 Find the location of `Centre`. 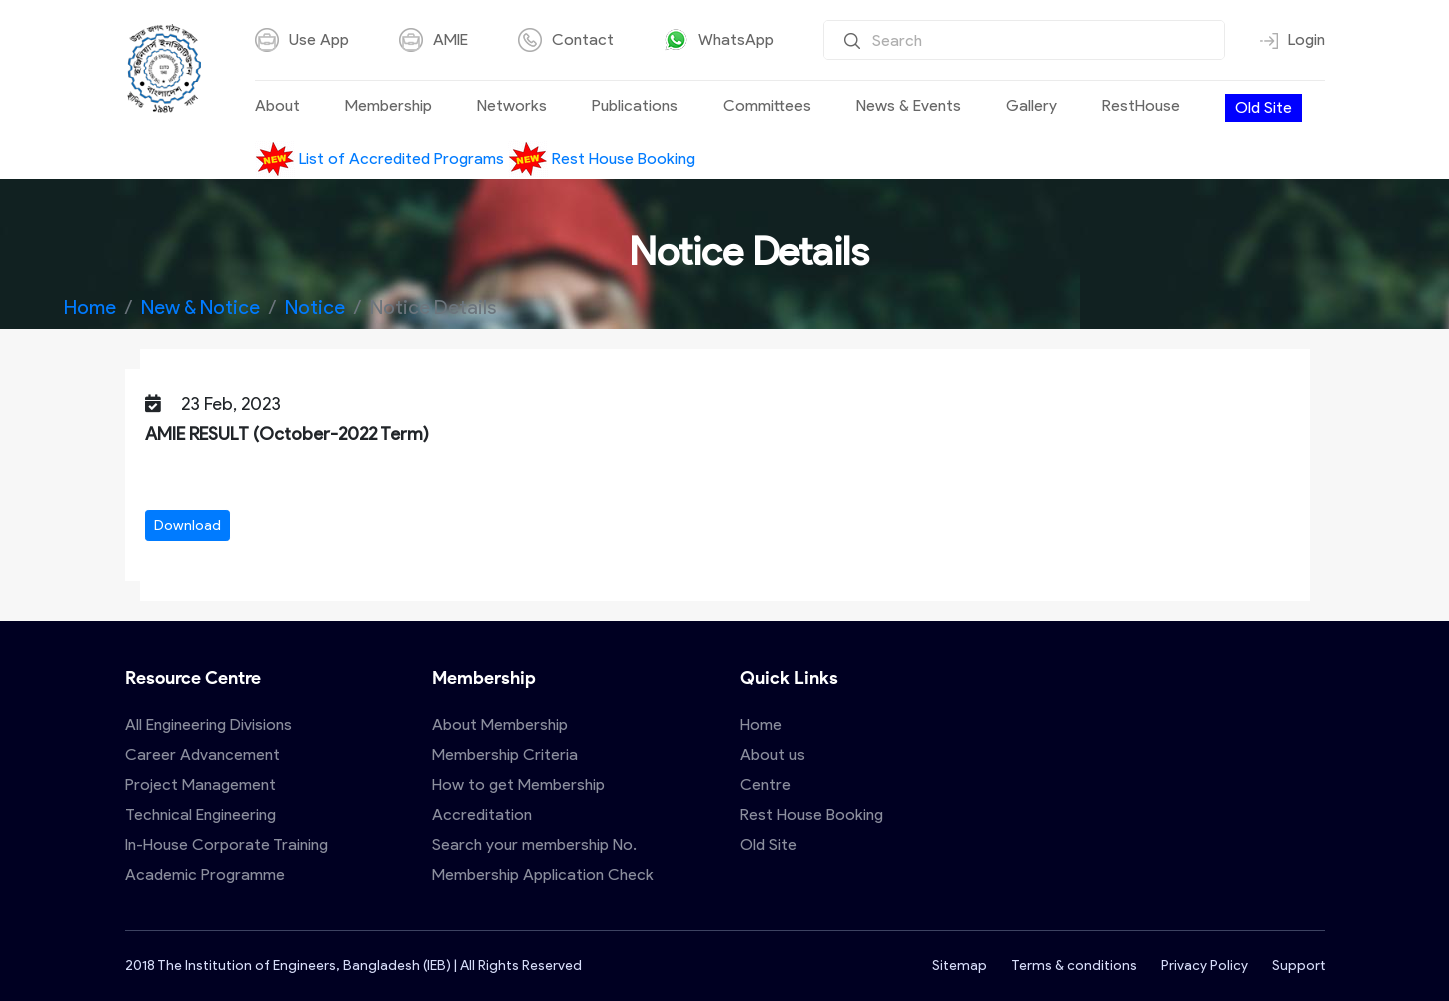

Centre is located at coordinates (765, 784).